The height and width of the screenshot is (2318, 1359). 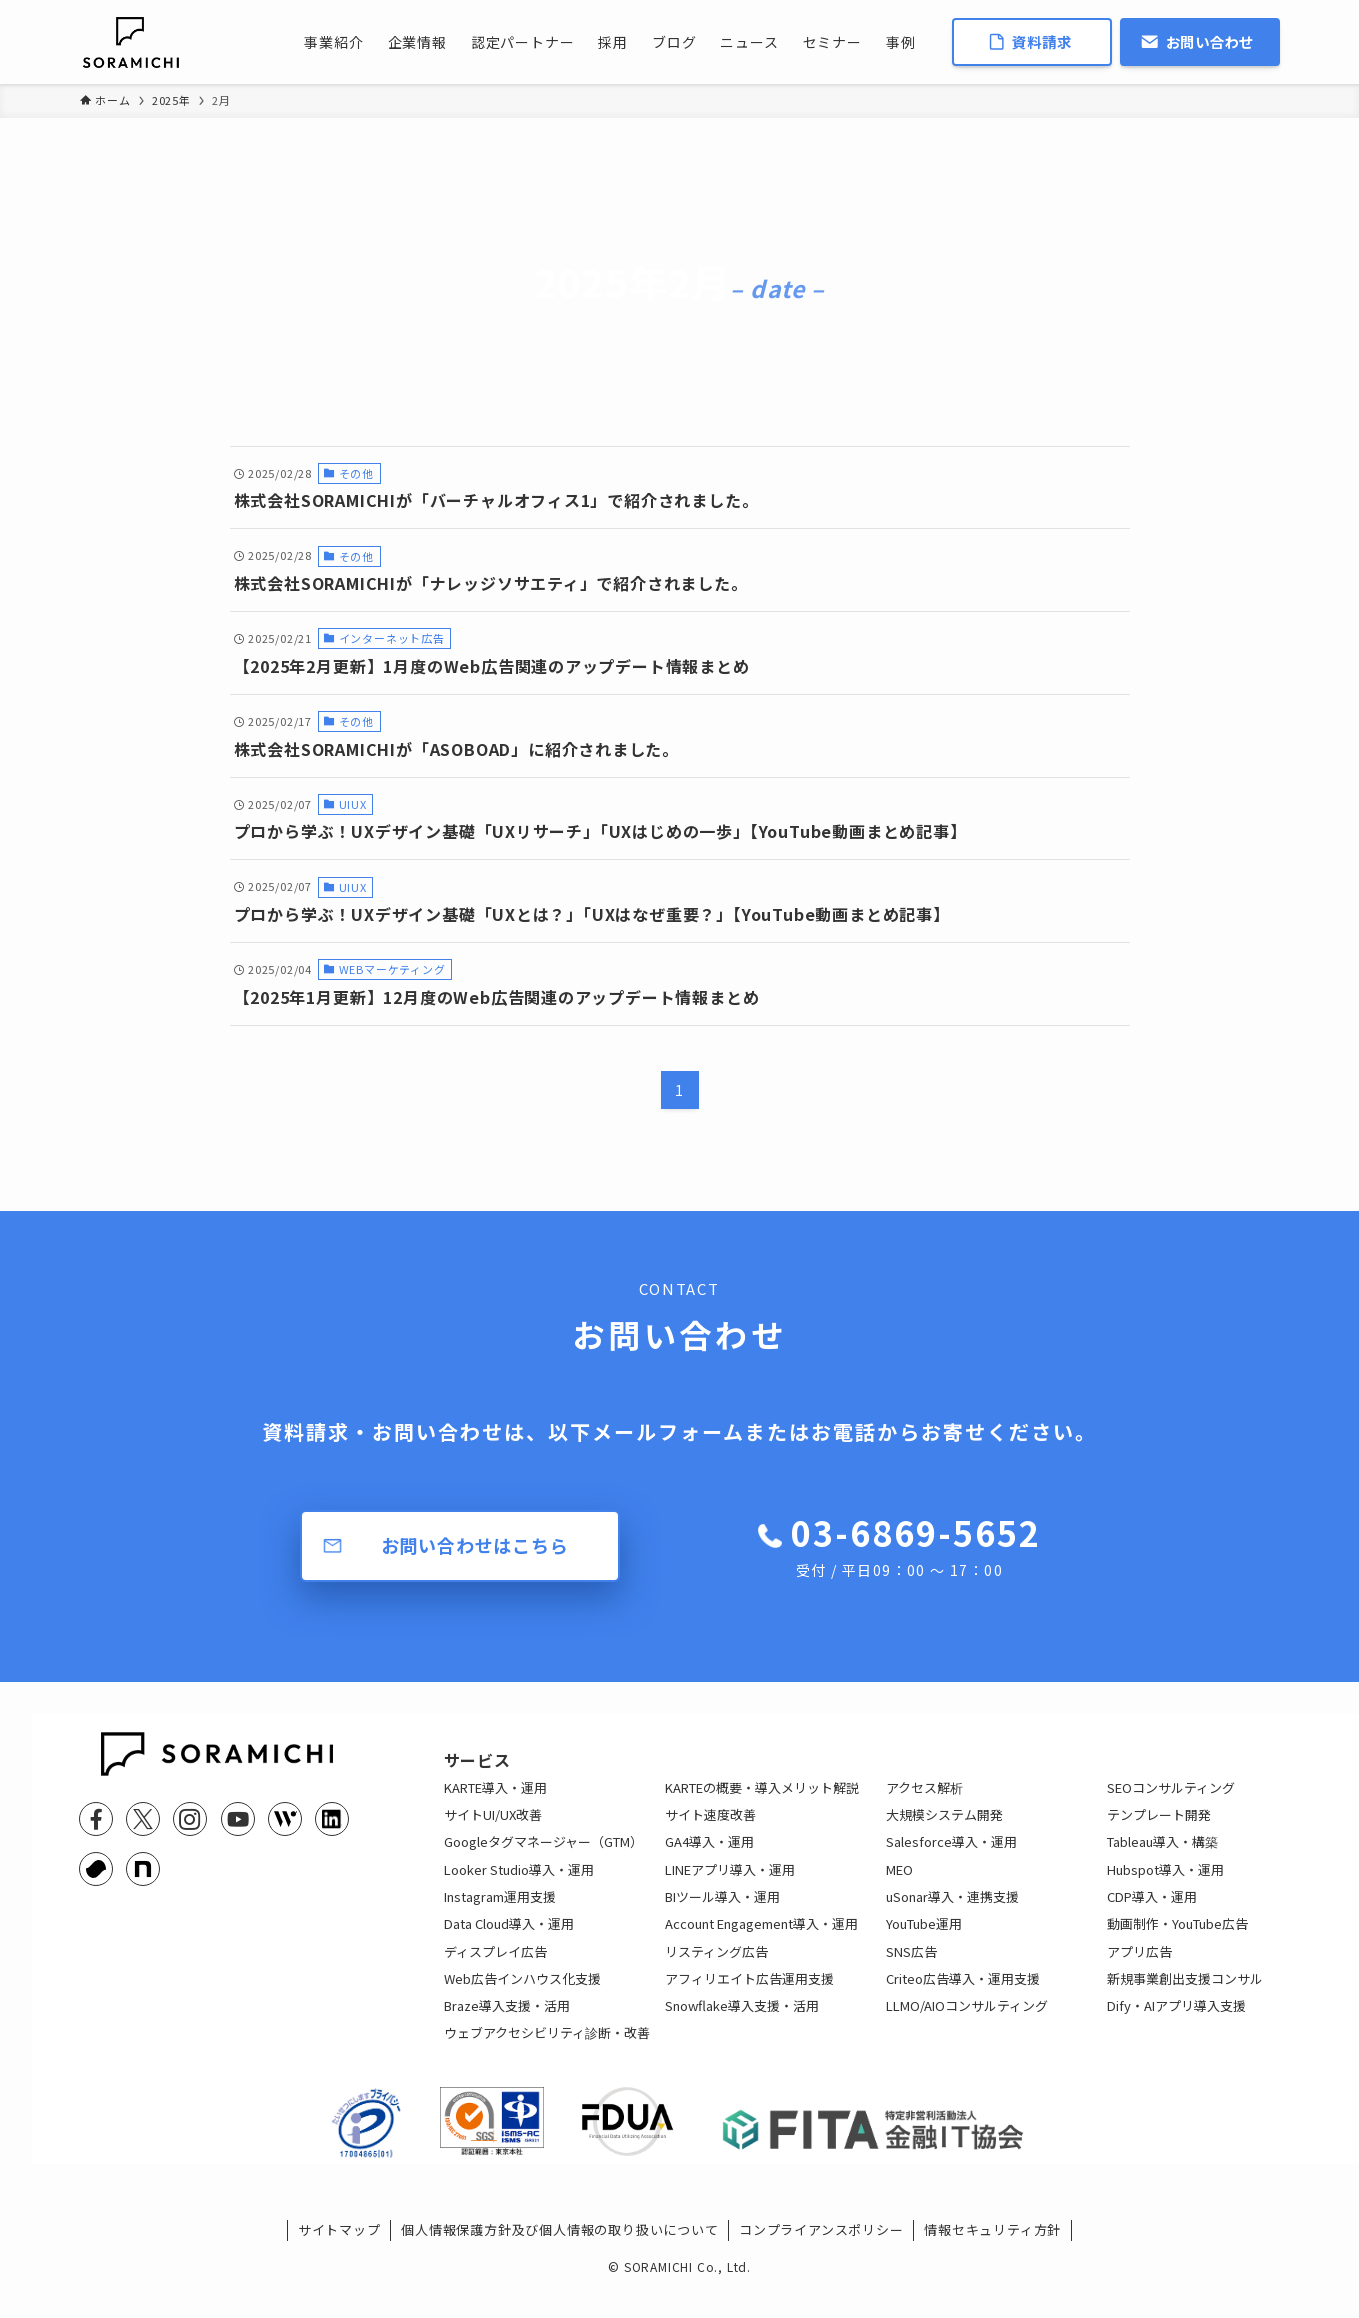 What do you see at coordinates (495, 1967) in the screenshot?
I see `ディスプレイ広告` at bounding box center [495, 1967].